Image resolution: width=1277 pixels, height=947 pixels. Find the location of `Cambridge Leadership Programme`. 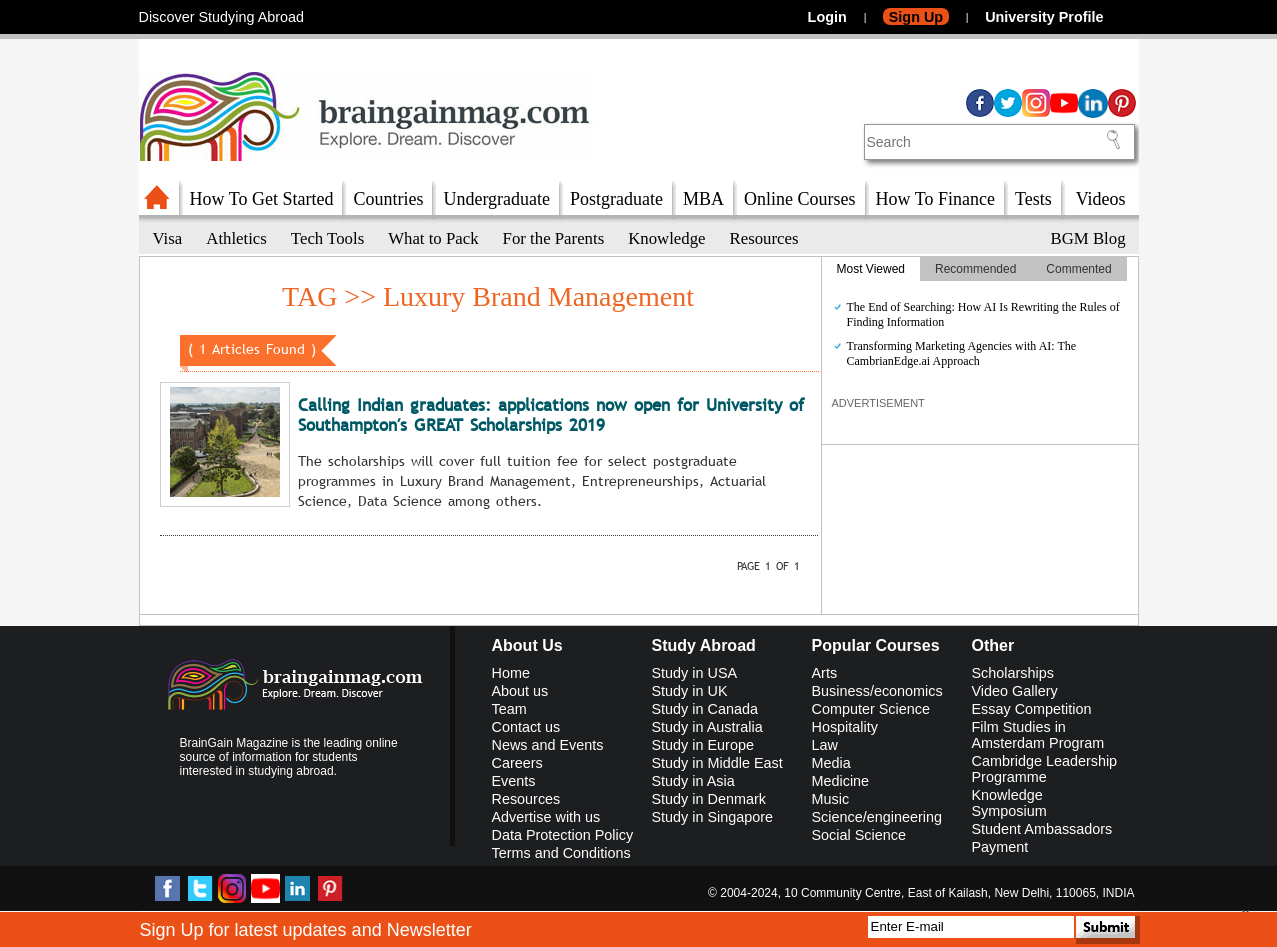

Cambridge Leadership Programme is located at coordinates (1045, 769).